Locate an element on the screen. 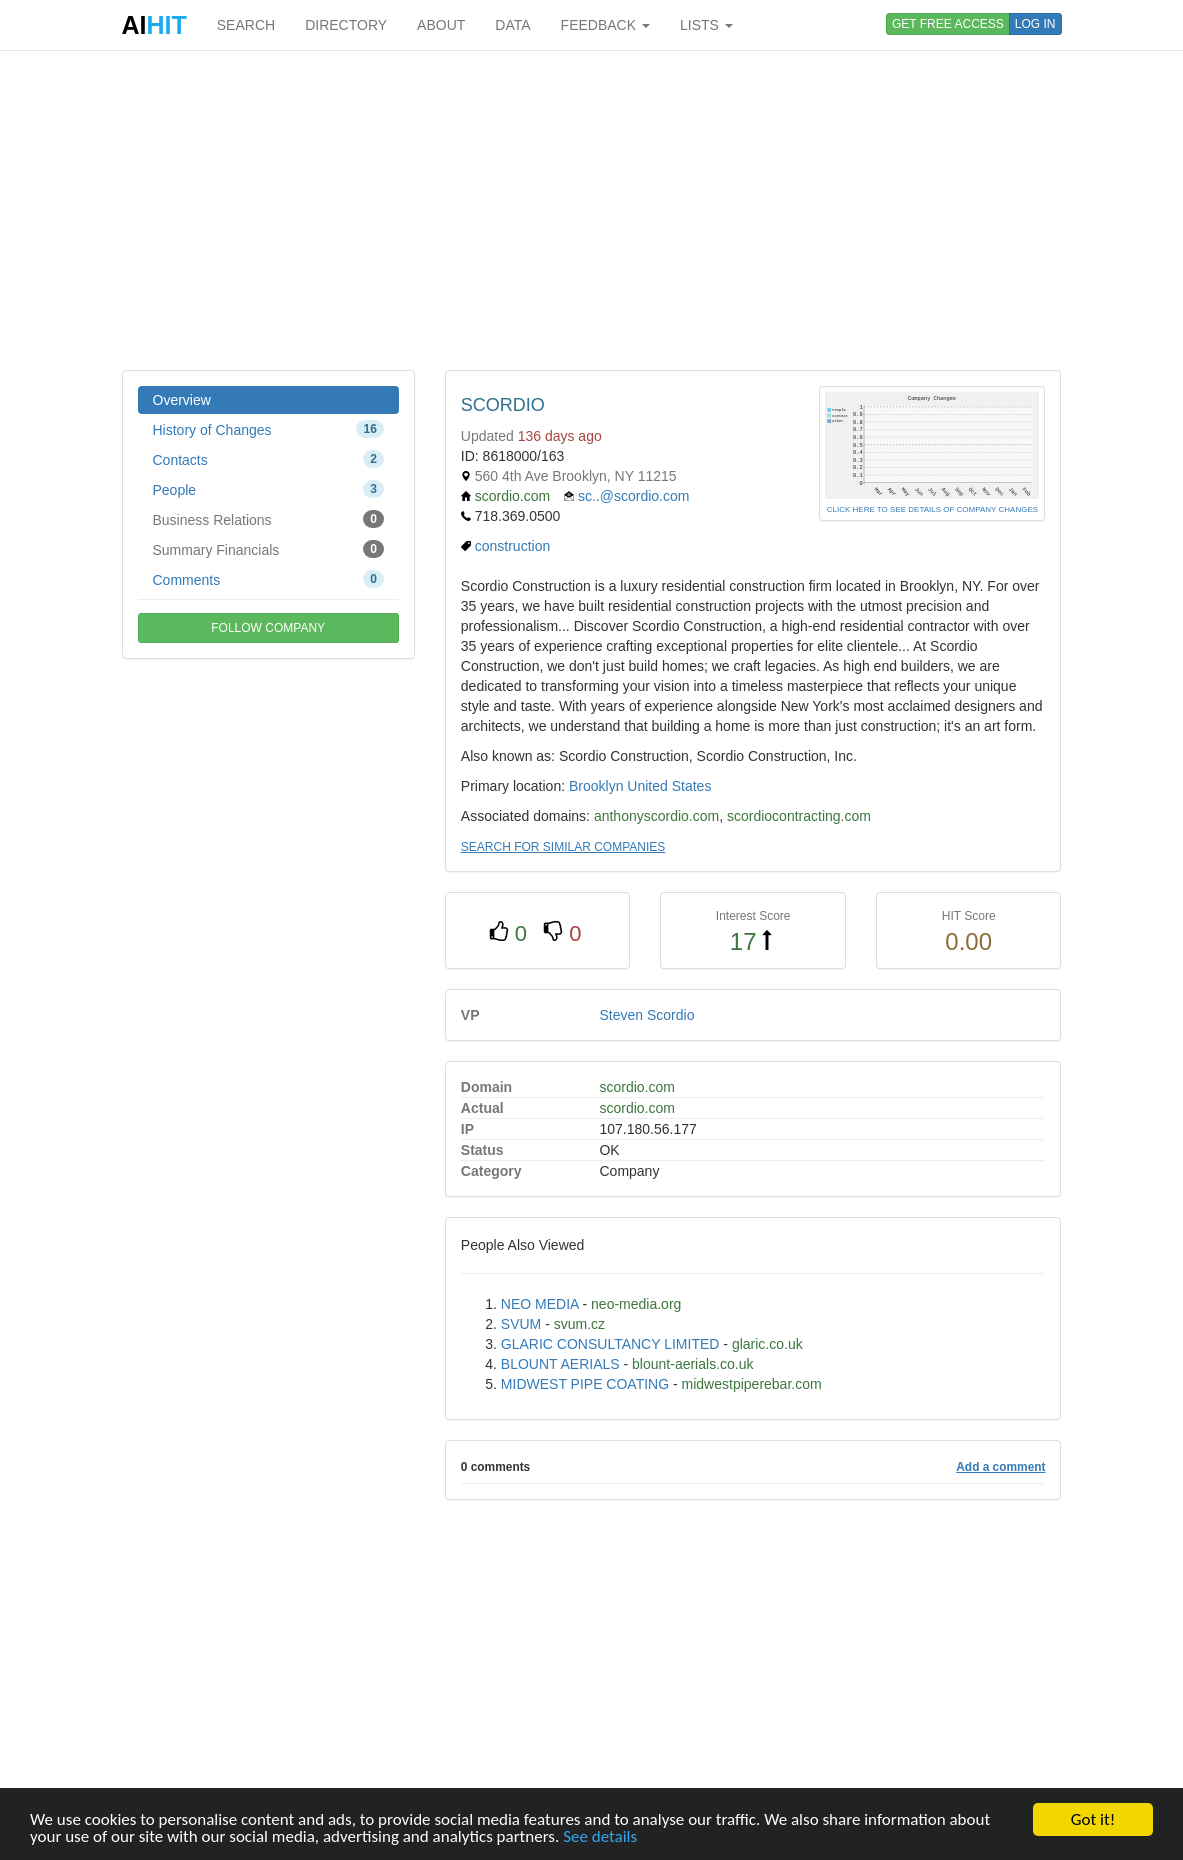 The height and width of the screenshot is (1860, 1183). Brooklyn is located at coordinates (596, 786).